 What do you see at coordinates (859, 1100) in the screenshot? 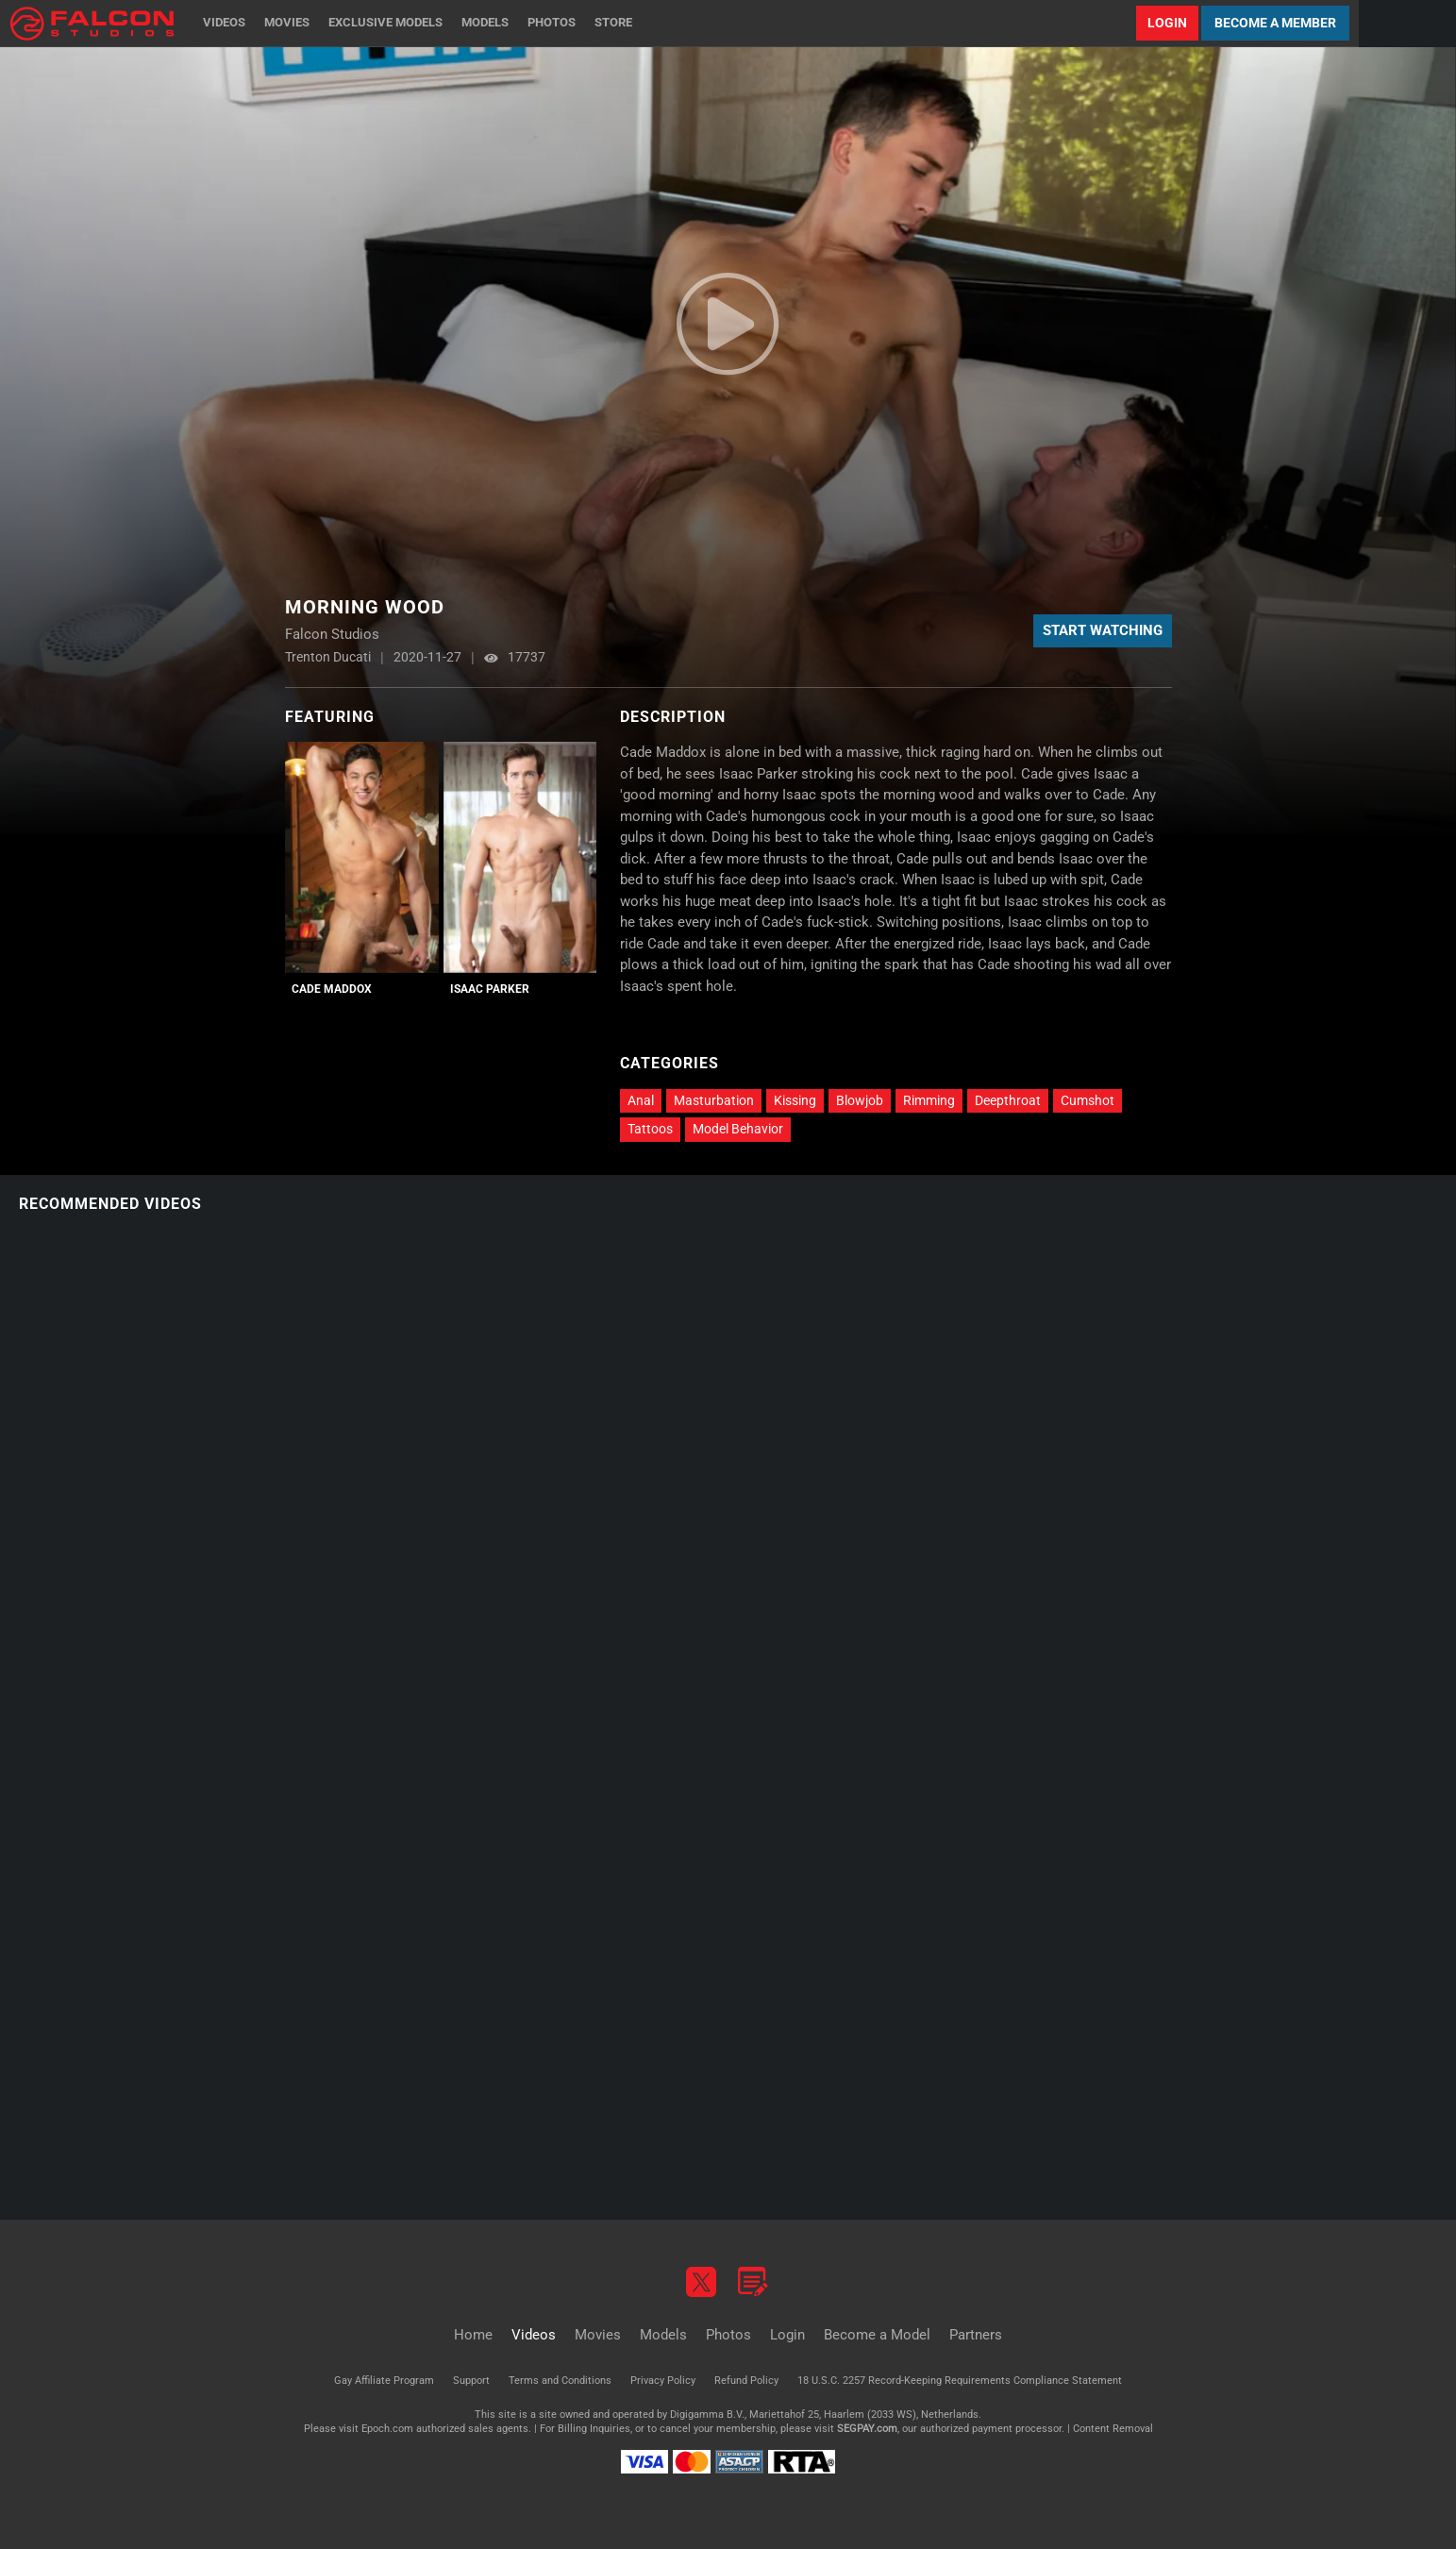
I see `Blowjob` at bounding box center [859, 1100].